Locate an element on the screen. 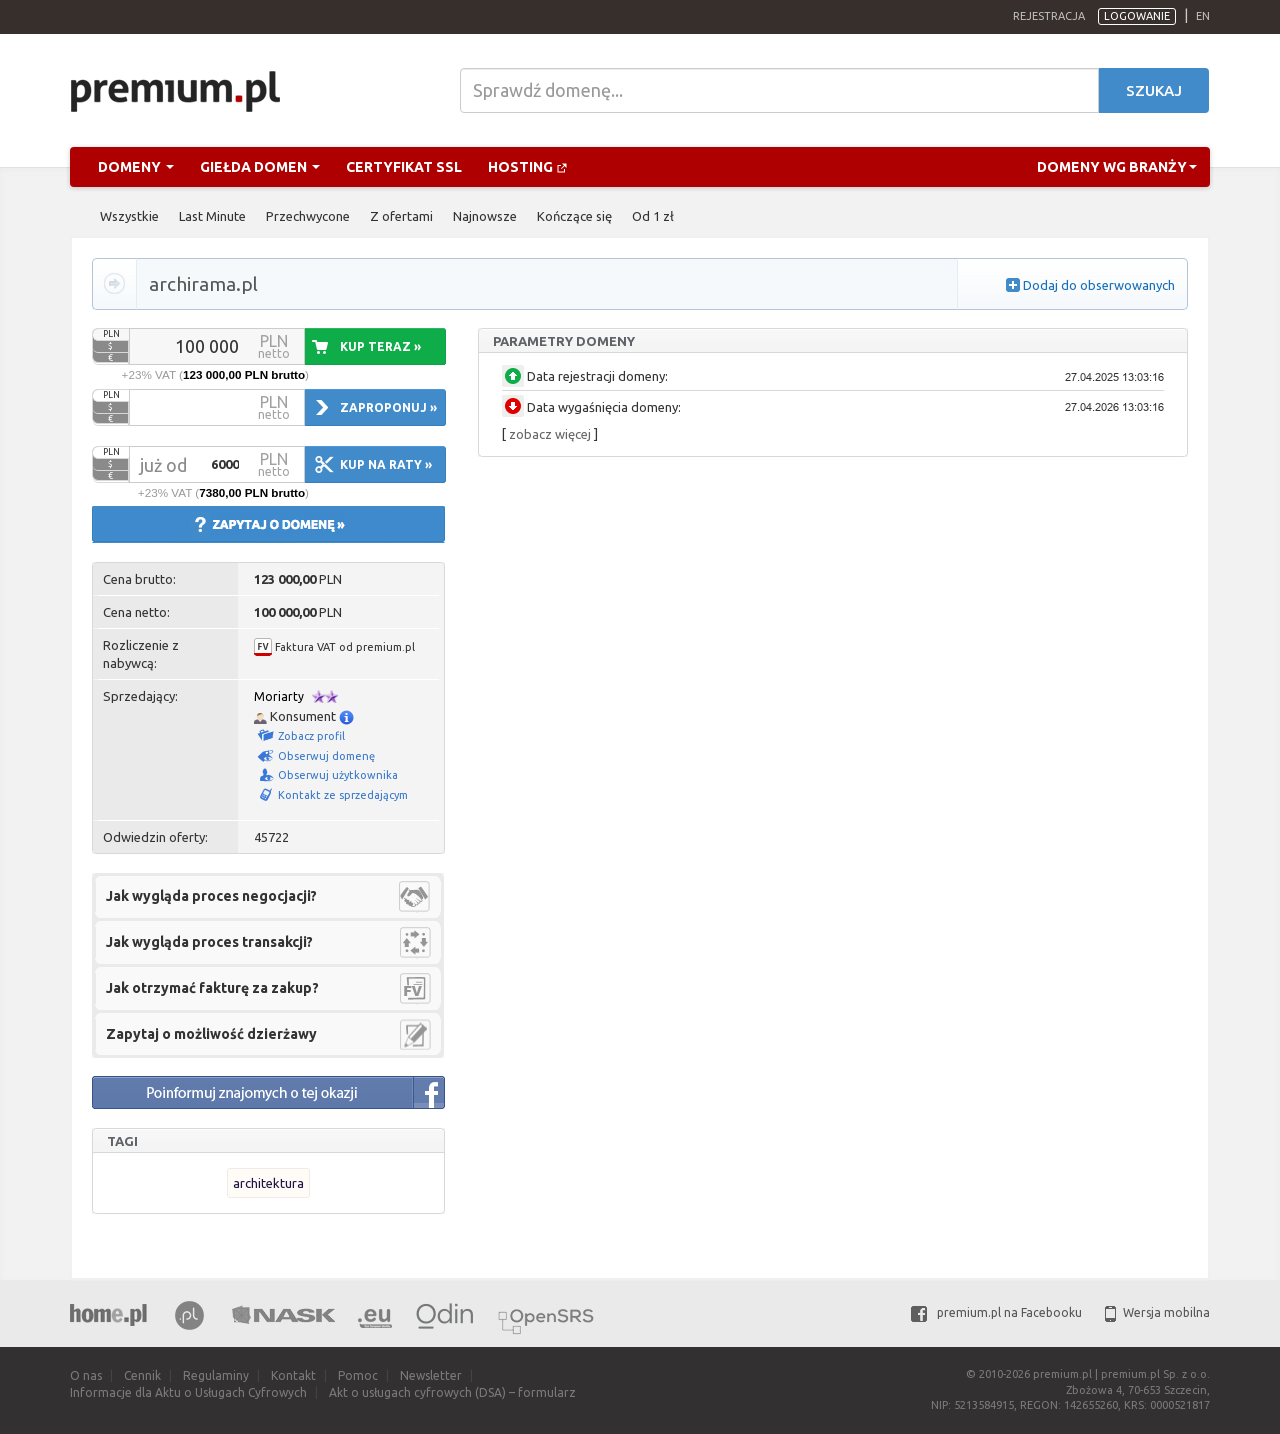  Newsletter is located at coordinates (431, 1375).